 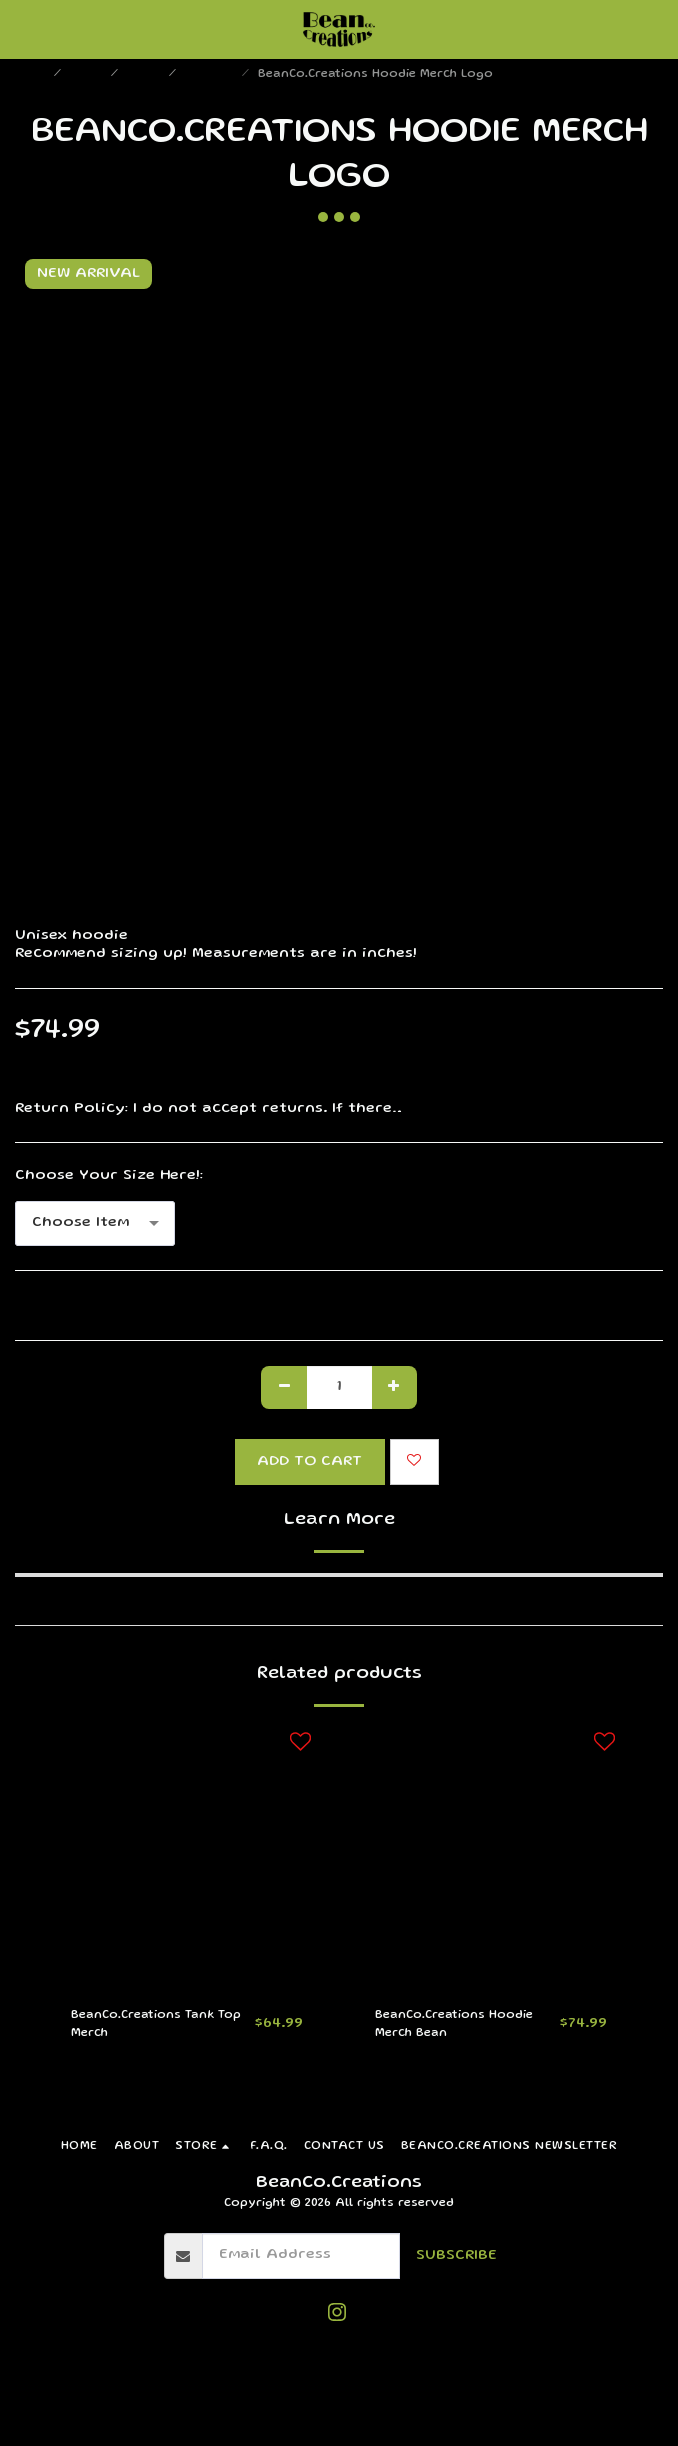 I want to click on BeanCo.Creations Tank Top Merch, so click(x=156, y=2024).